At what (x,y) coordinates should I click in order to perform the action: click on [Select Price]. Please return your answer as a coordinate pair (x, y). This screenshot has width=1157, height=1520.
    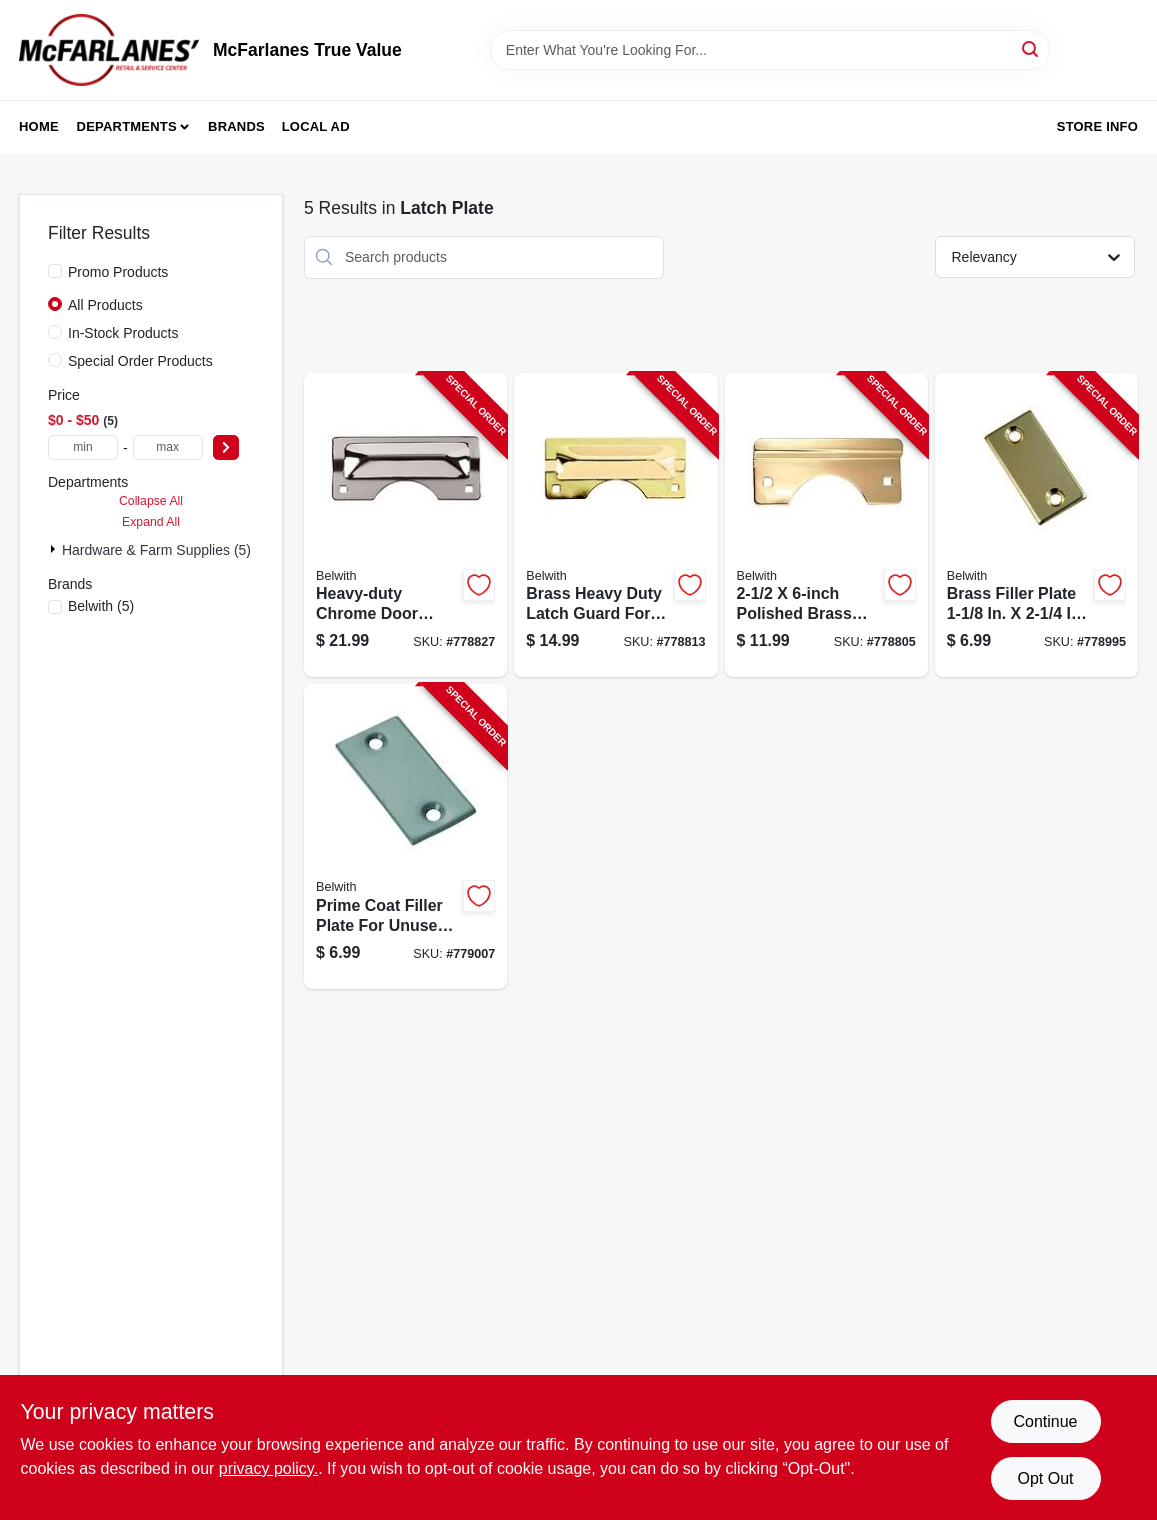
    Looking at the image, I should click on (226, 447).